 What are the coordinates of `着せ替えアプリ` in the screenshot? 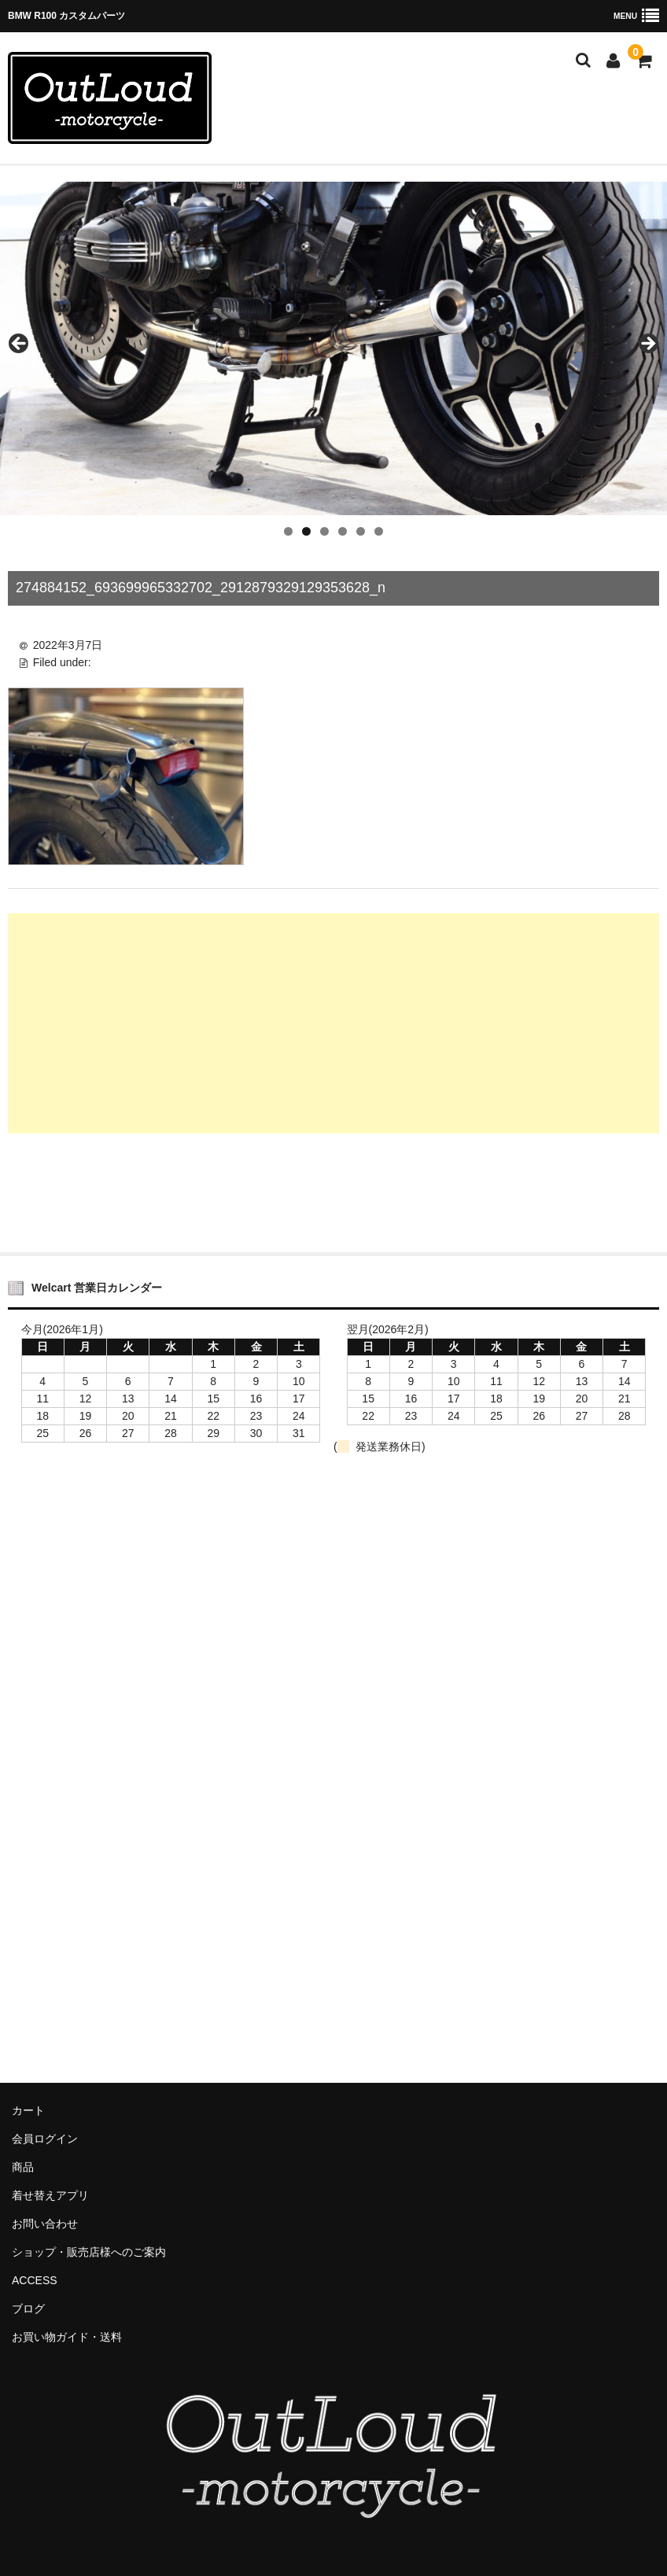 It's located at (50, 2195).